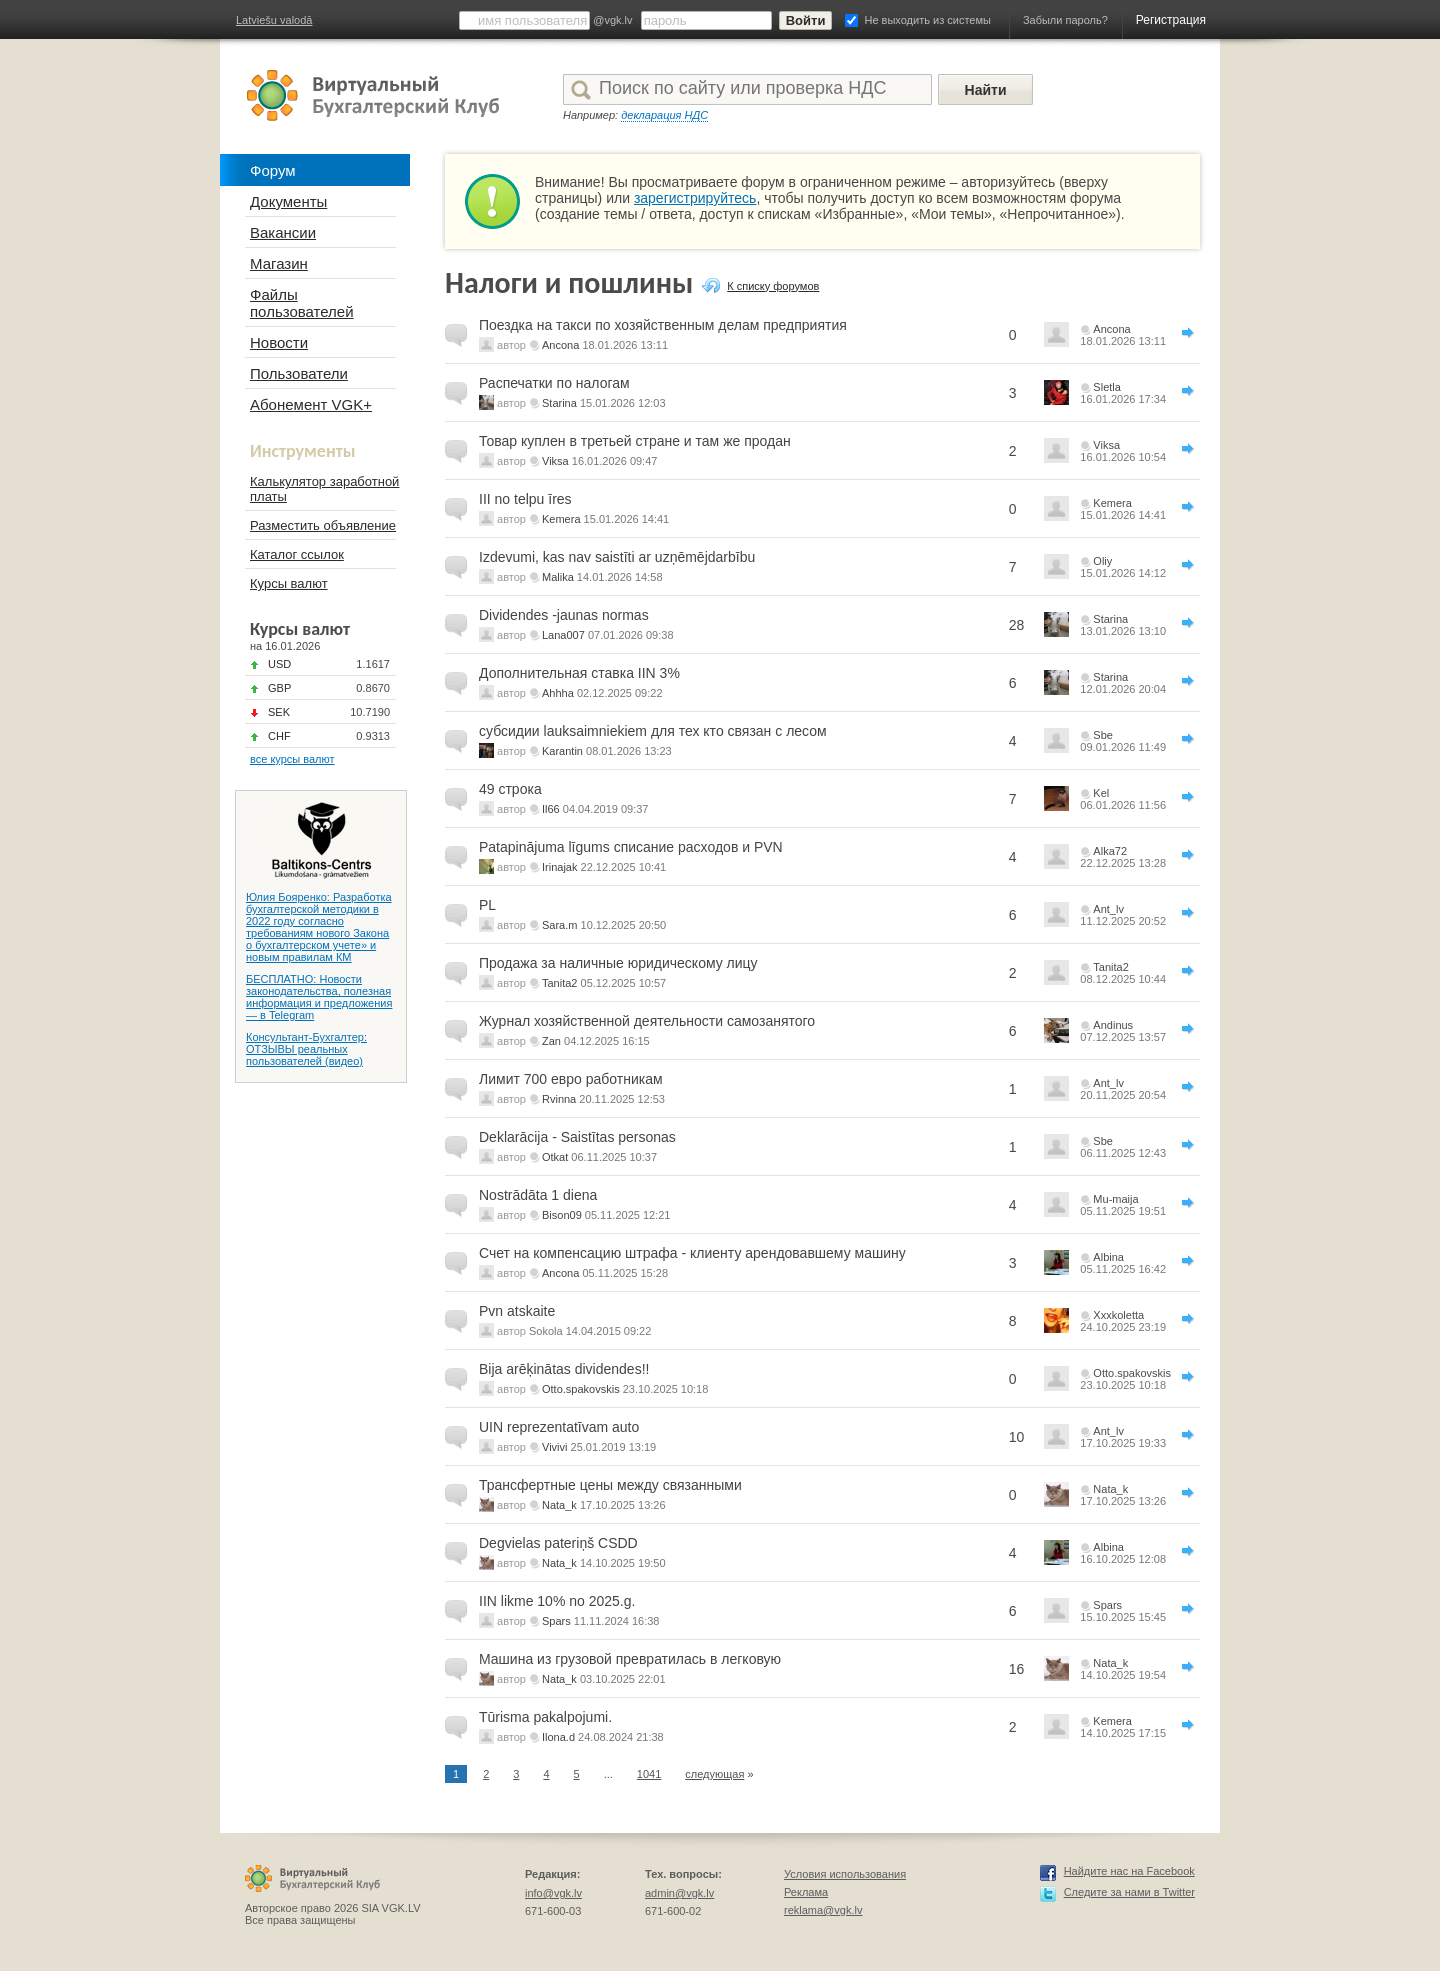 The height and width of the screenshot is (1971, 1440). Describe the element at coordinates (564, 615) in the screenshot. I see `Dividendes -jaunas normas` at that location.